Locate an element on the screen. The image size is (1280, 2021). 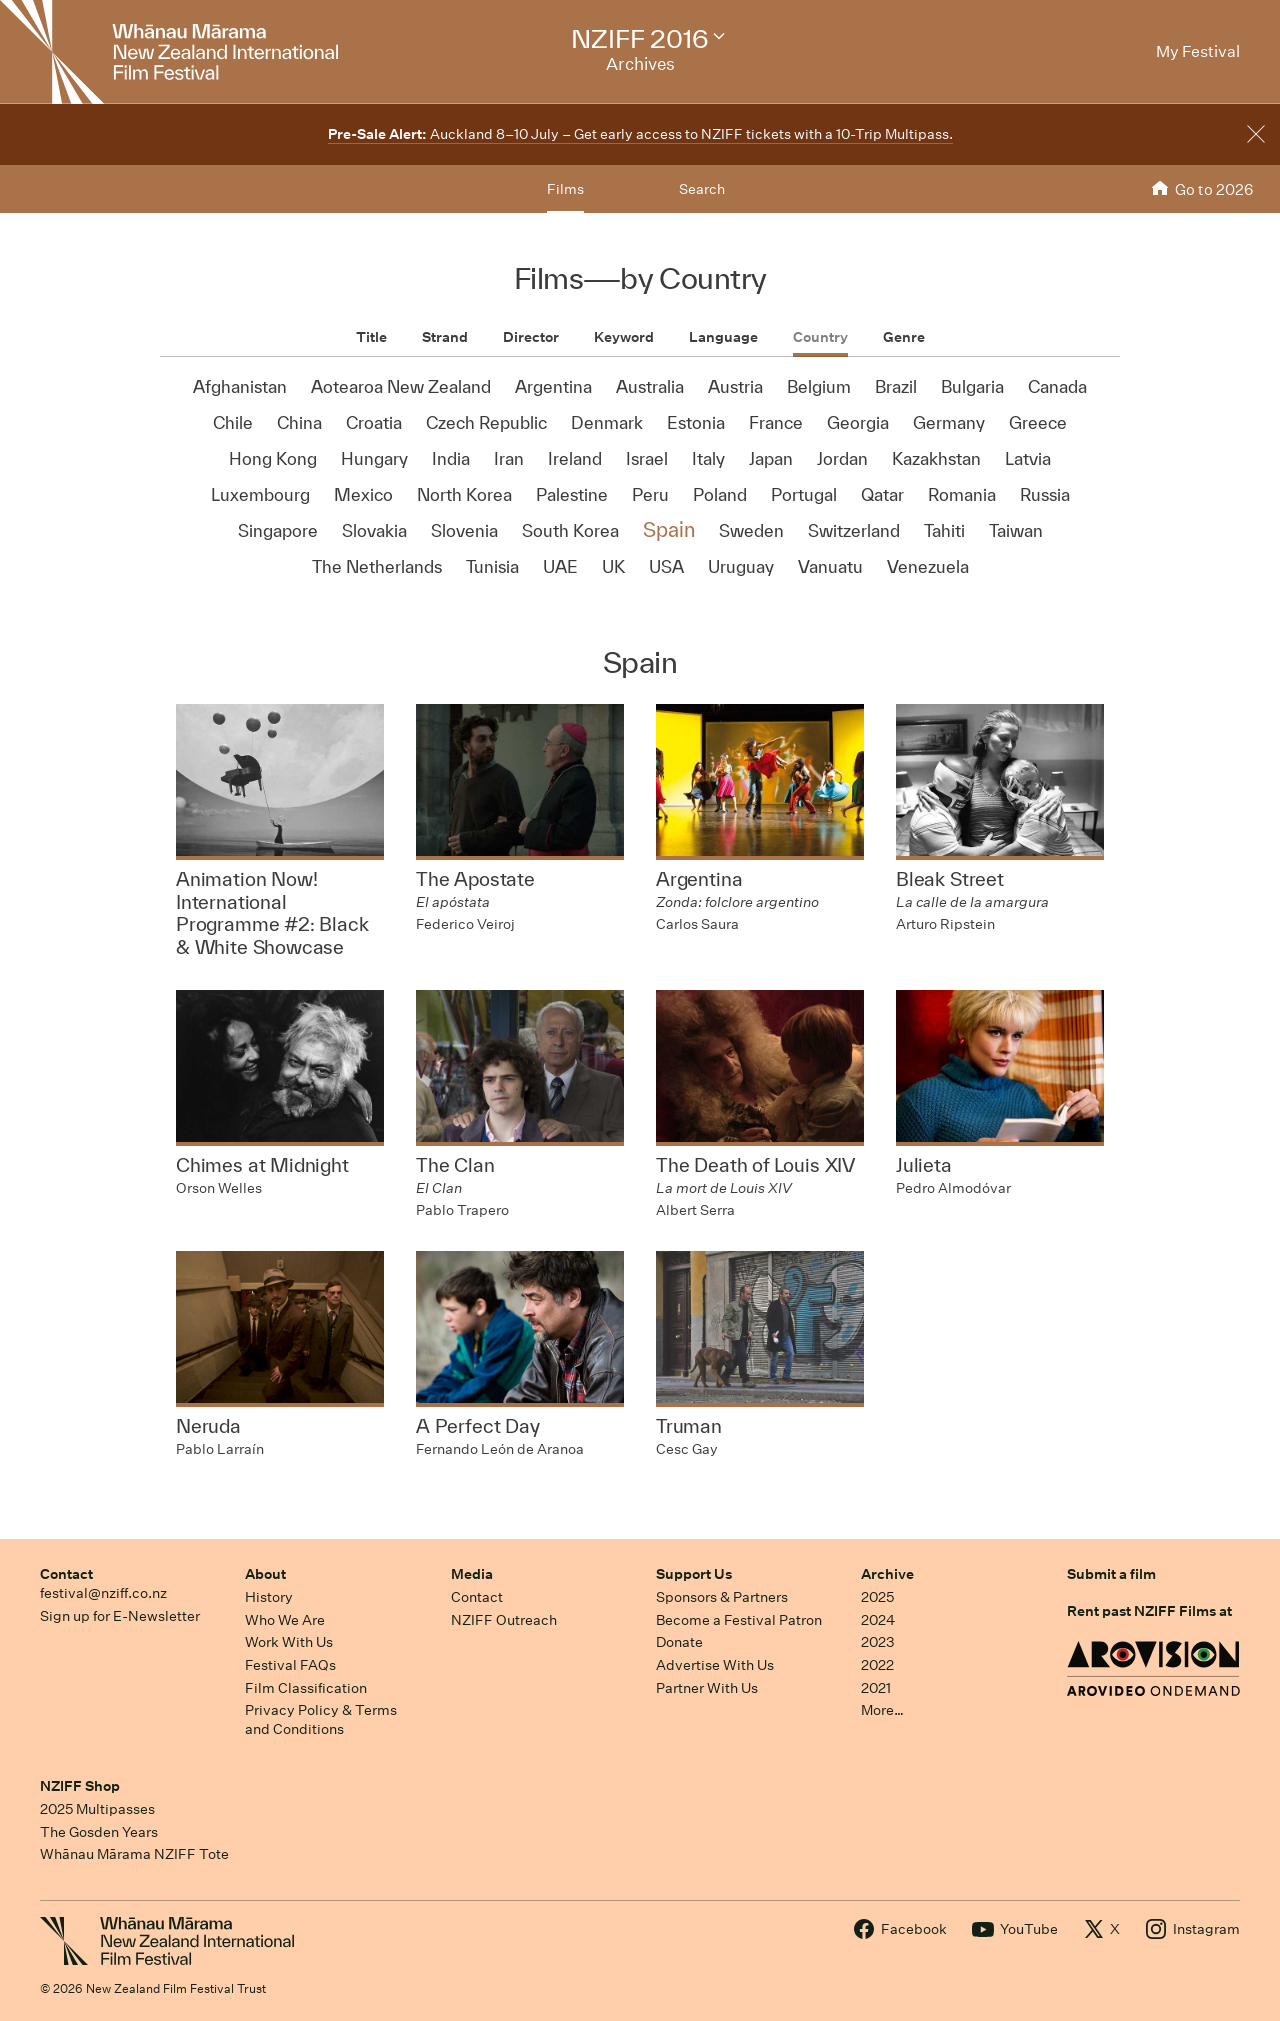
Festival FAQs is located at coordinates (290, 1665).